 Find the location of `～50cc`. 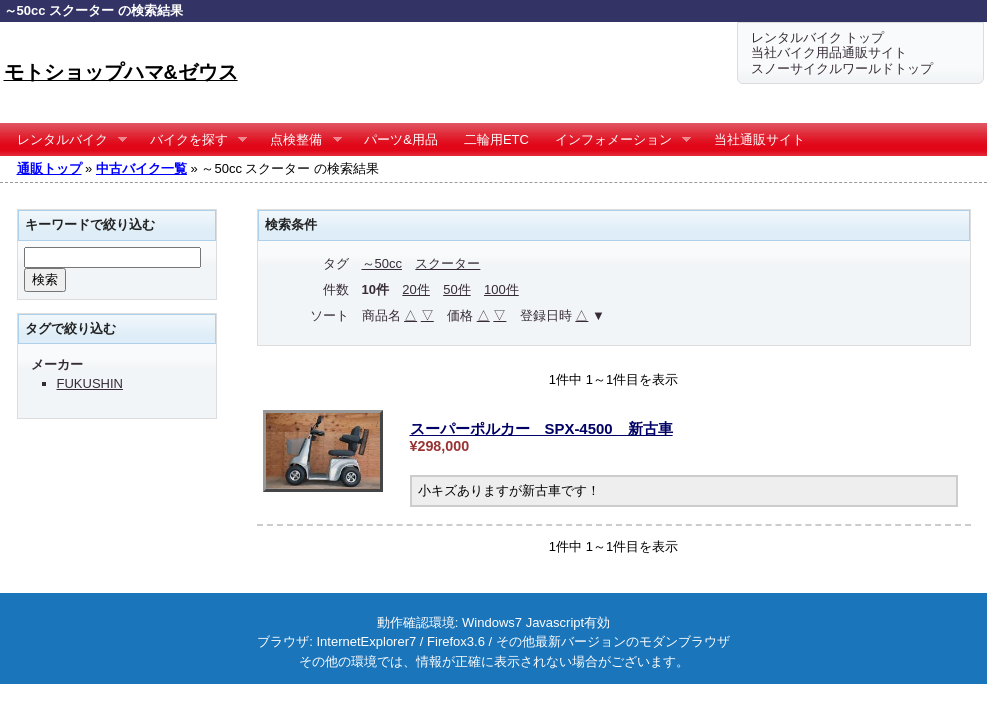

～50cc is located at coordinates (382, 263).